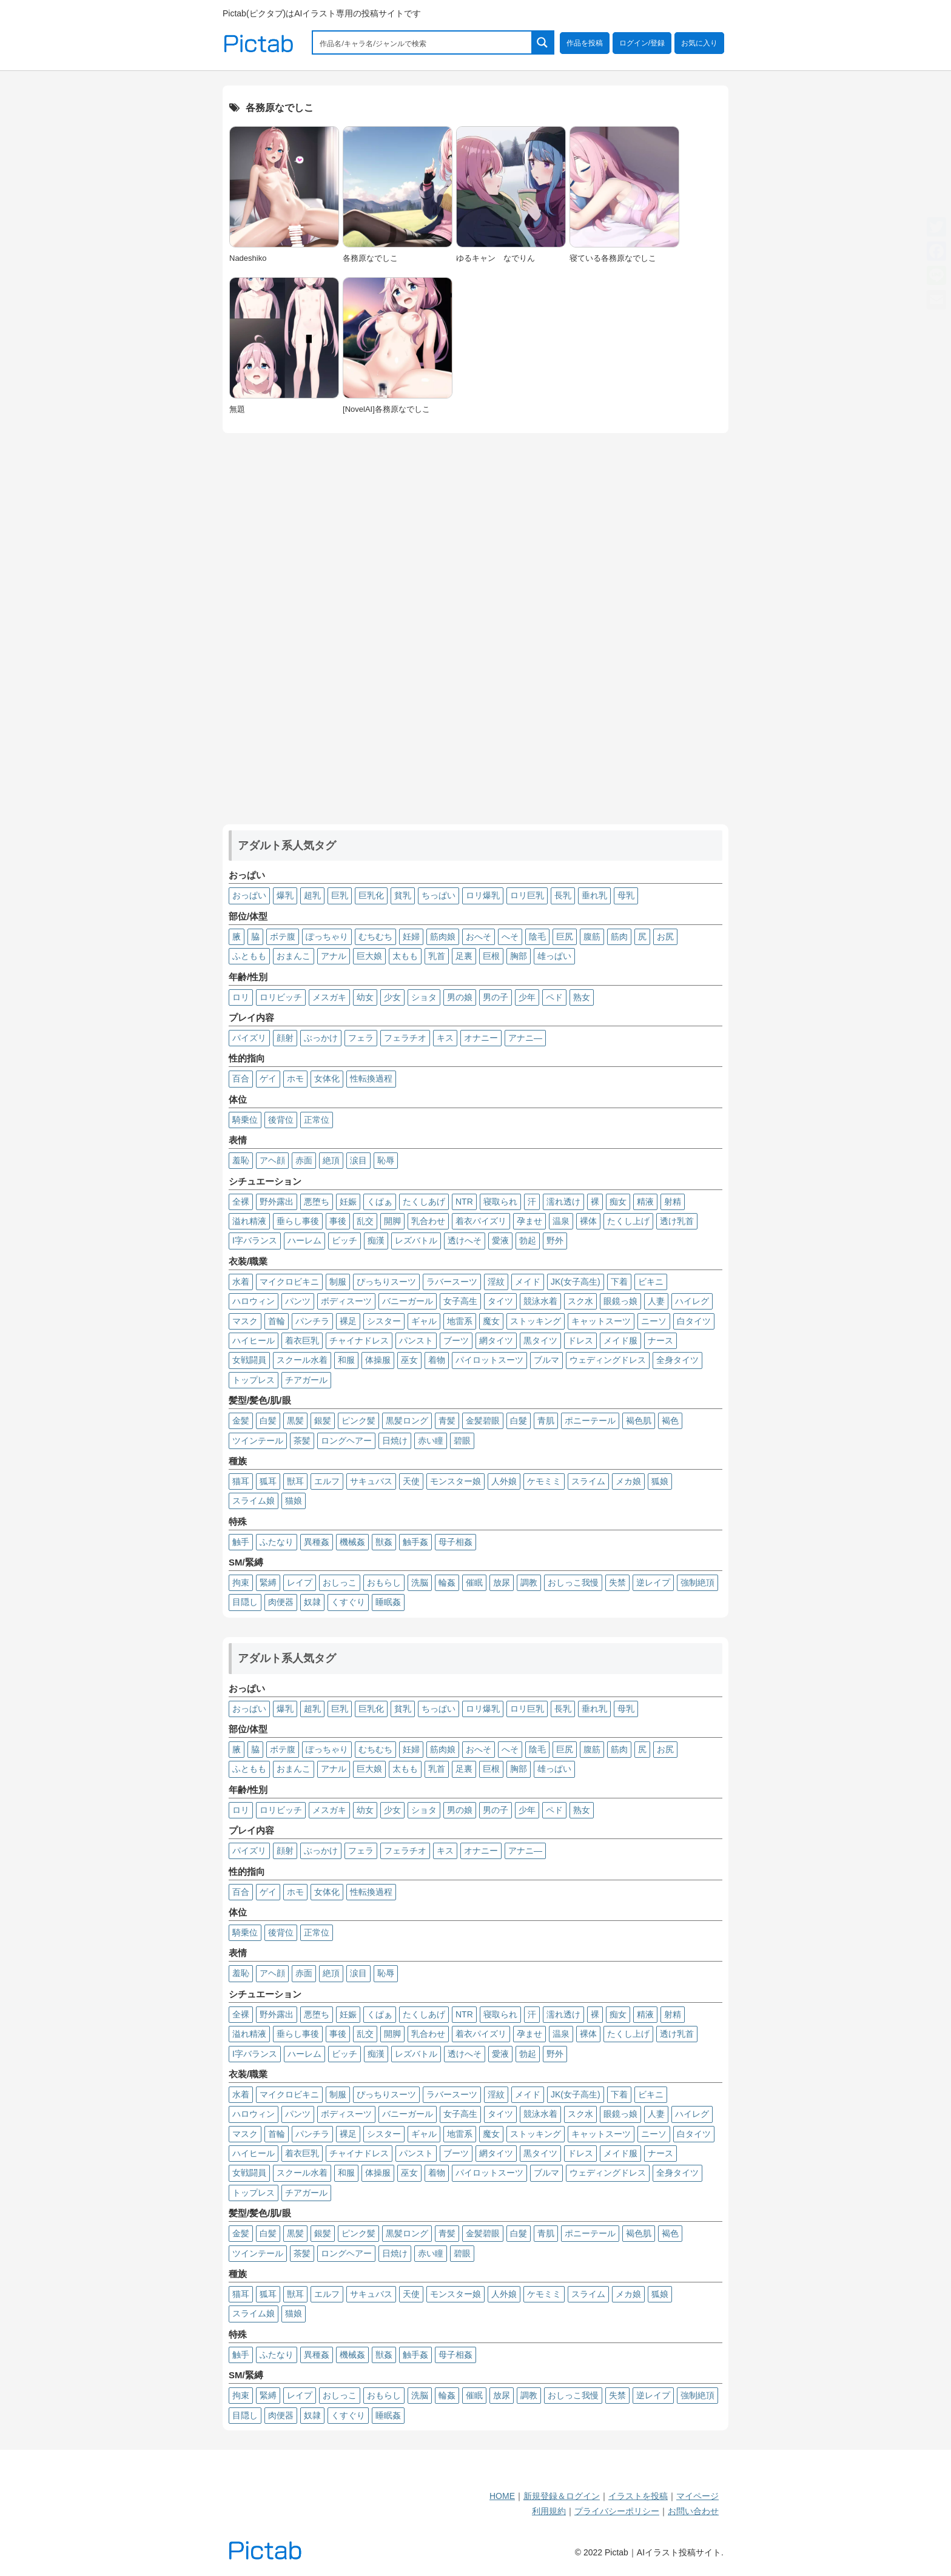 The height and width of the screenshot is (2576, 951). Describe the element at coordinates (333, 956) in the screenshot. I see `アナル` at that location.